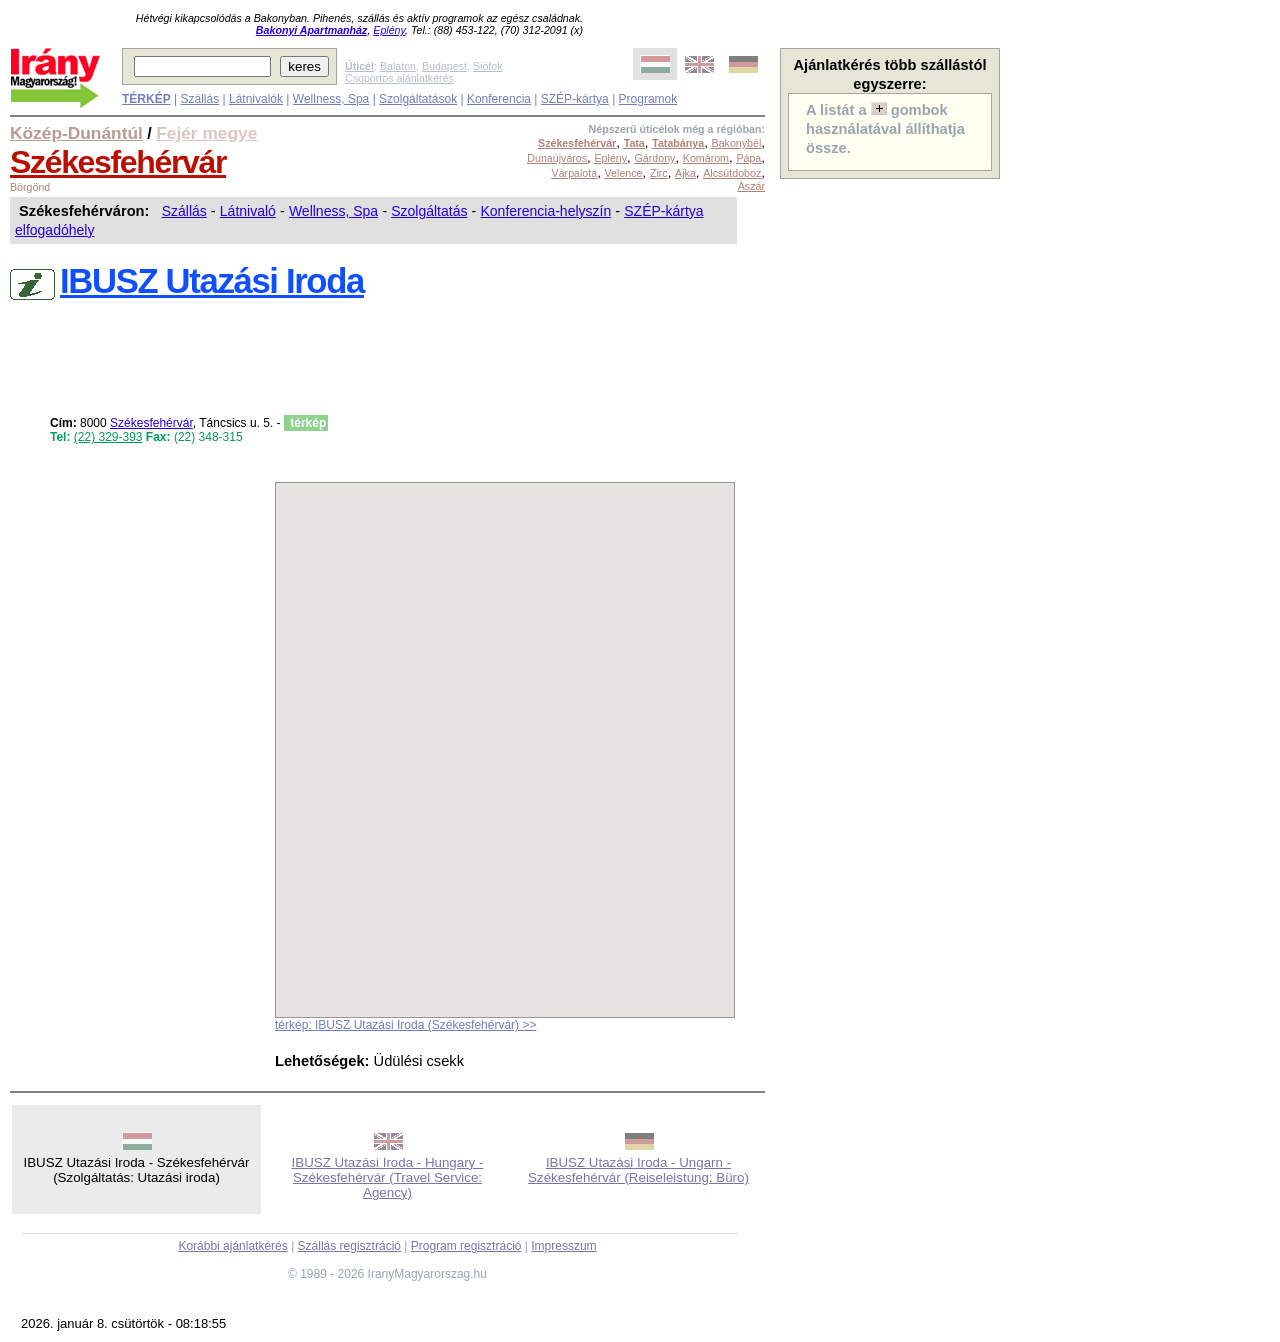 The width and height of the screenshot is (1280, 1342). What do you see at coordinates (418, 99) in the screenshot?
I see `Szolgáltatások` at bounding box center [418, 99].